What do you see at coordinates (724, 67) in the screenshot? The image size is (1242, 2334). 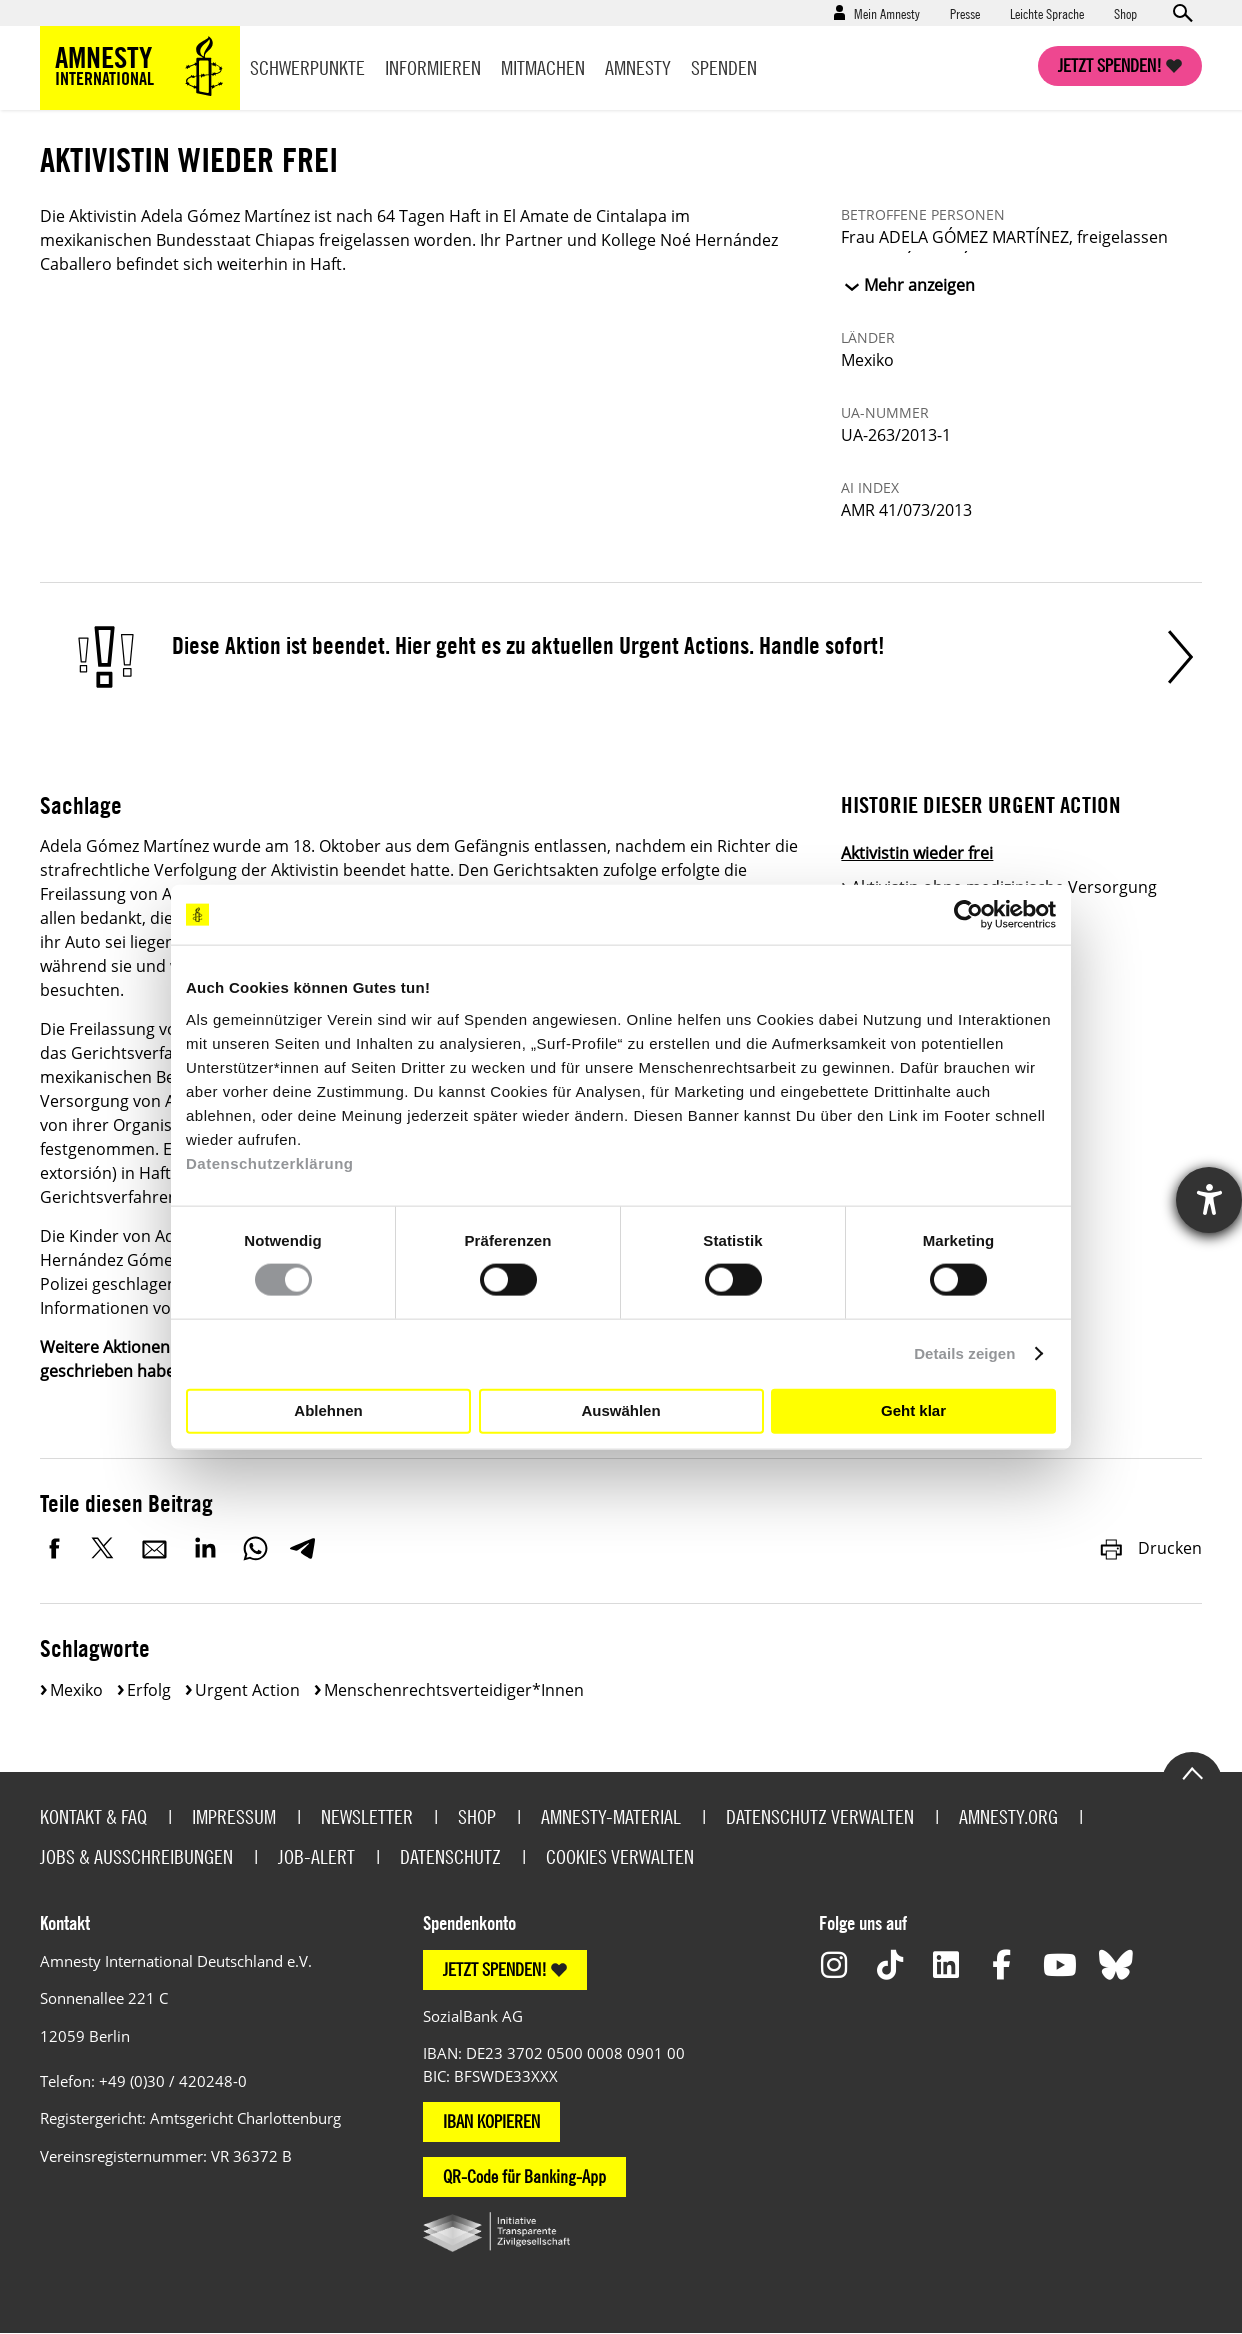 I see `Spenden` at bounding box center [724, 67].